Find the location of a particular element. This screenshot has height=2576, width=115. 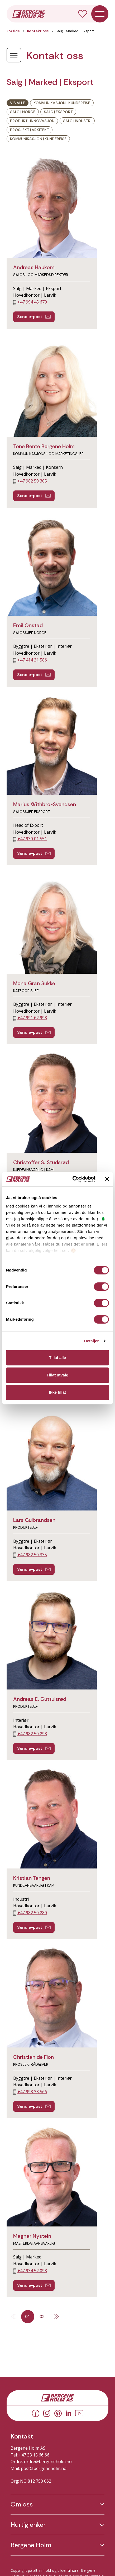

[Lukk banneret] is located at coordinates (107, 1179).